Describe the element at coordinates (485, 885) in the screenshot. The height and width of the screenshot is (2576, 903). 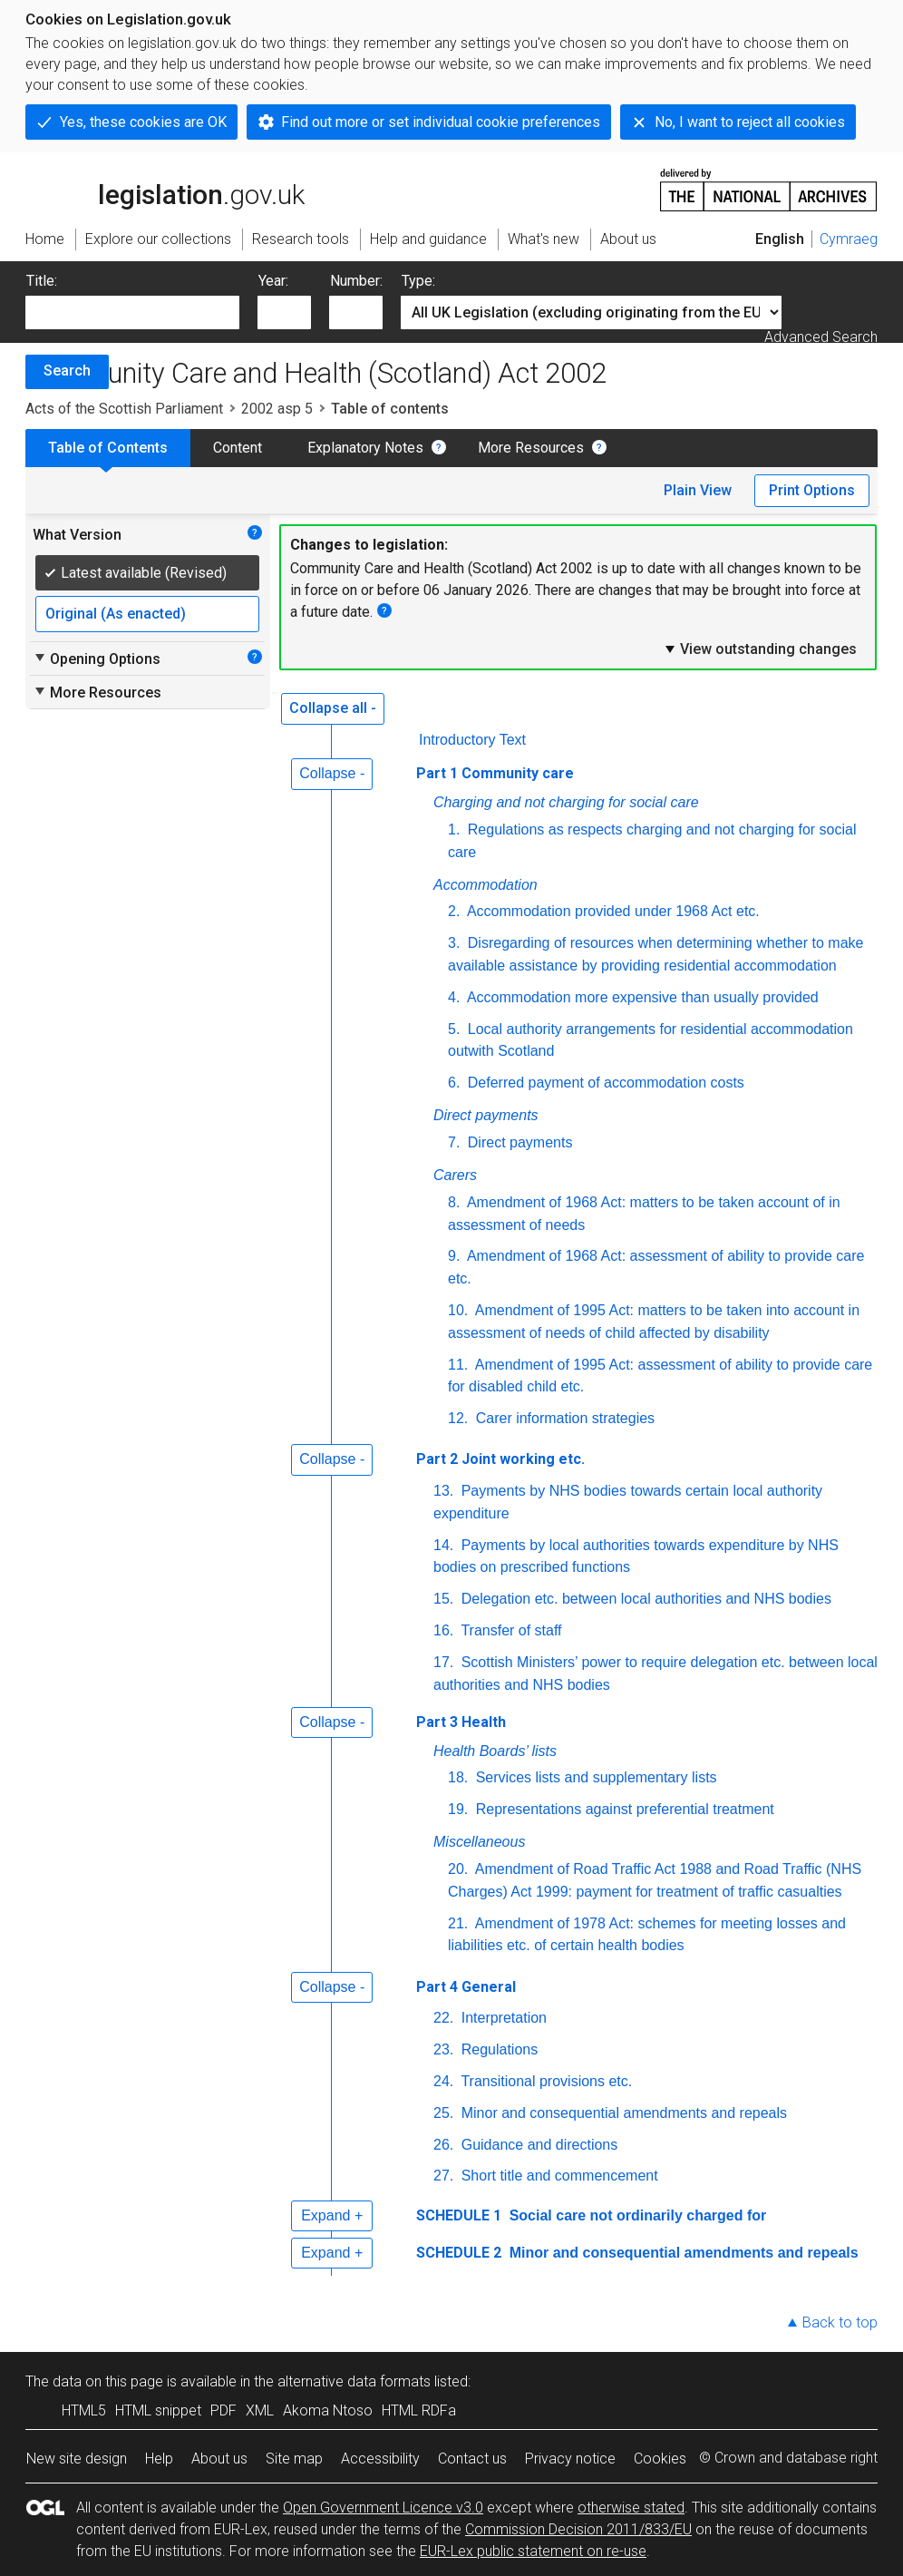
I see `Accommodation` at that location.